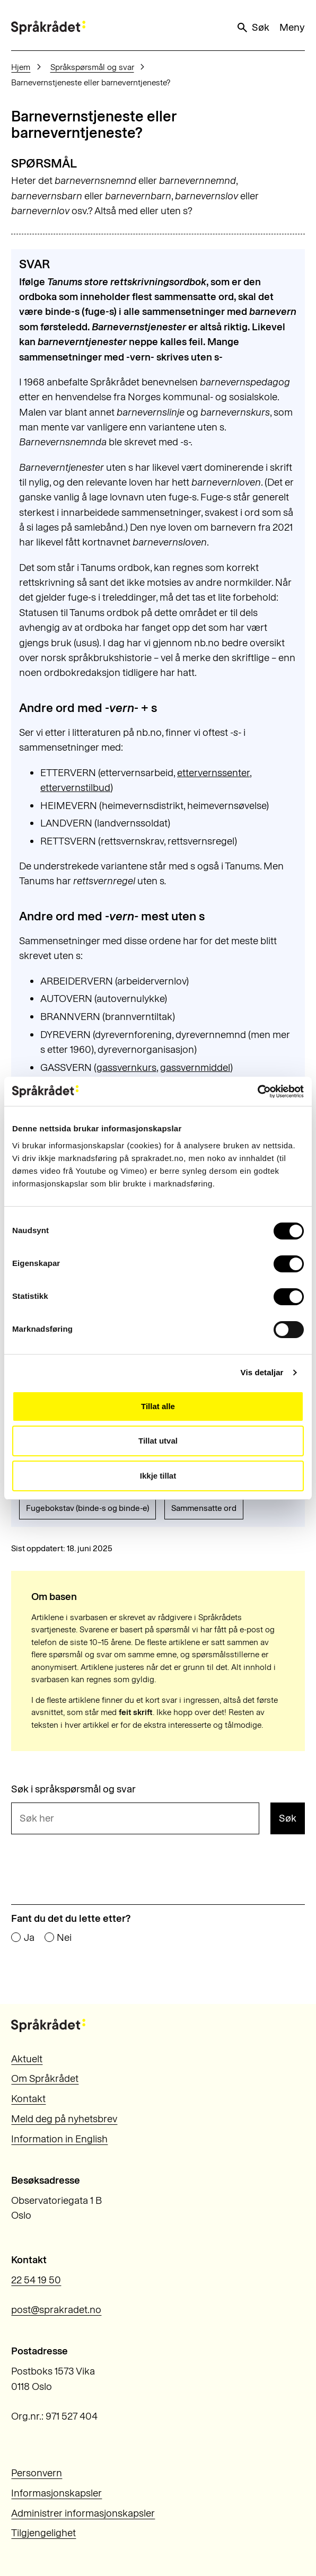 The image size is (316, 2576). Describe the element at coordinates (92, 67) in the screenshot. I see `Språkspørsmål og svar` at that location.